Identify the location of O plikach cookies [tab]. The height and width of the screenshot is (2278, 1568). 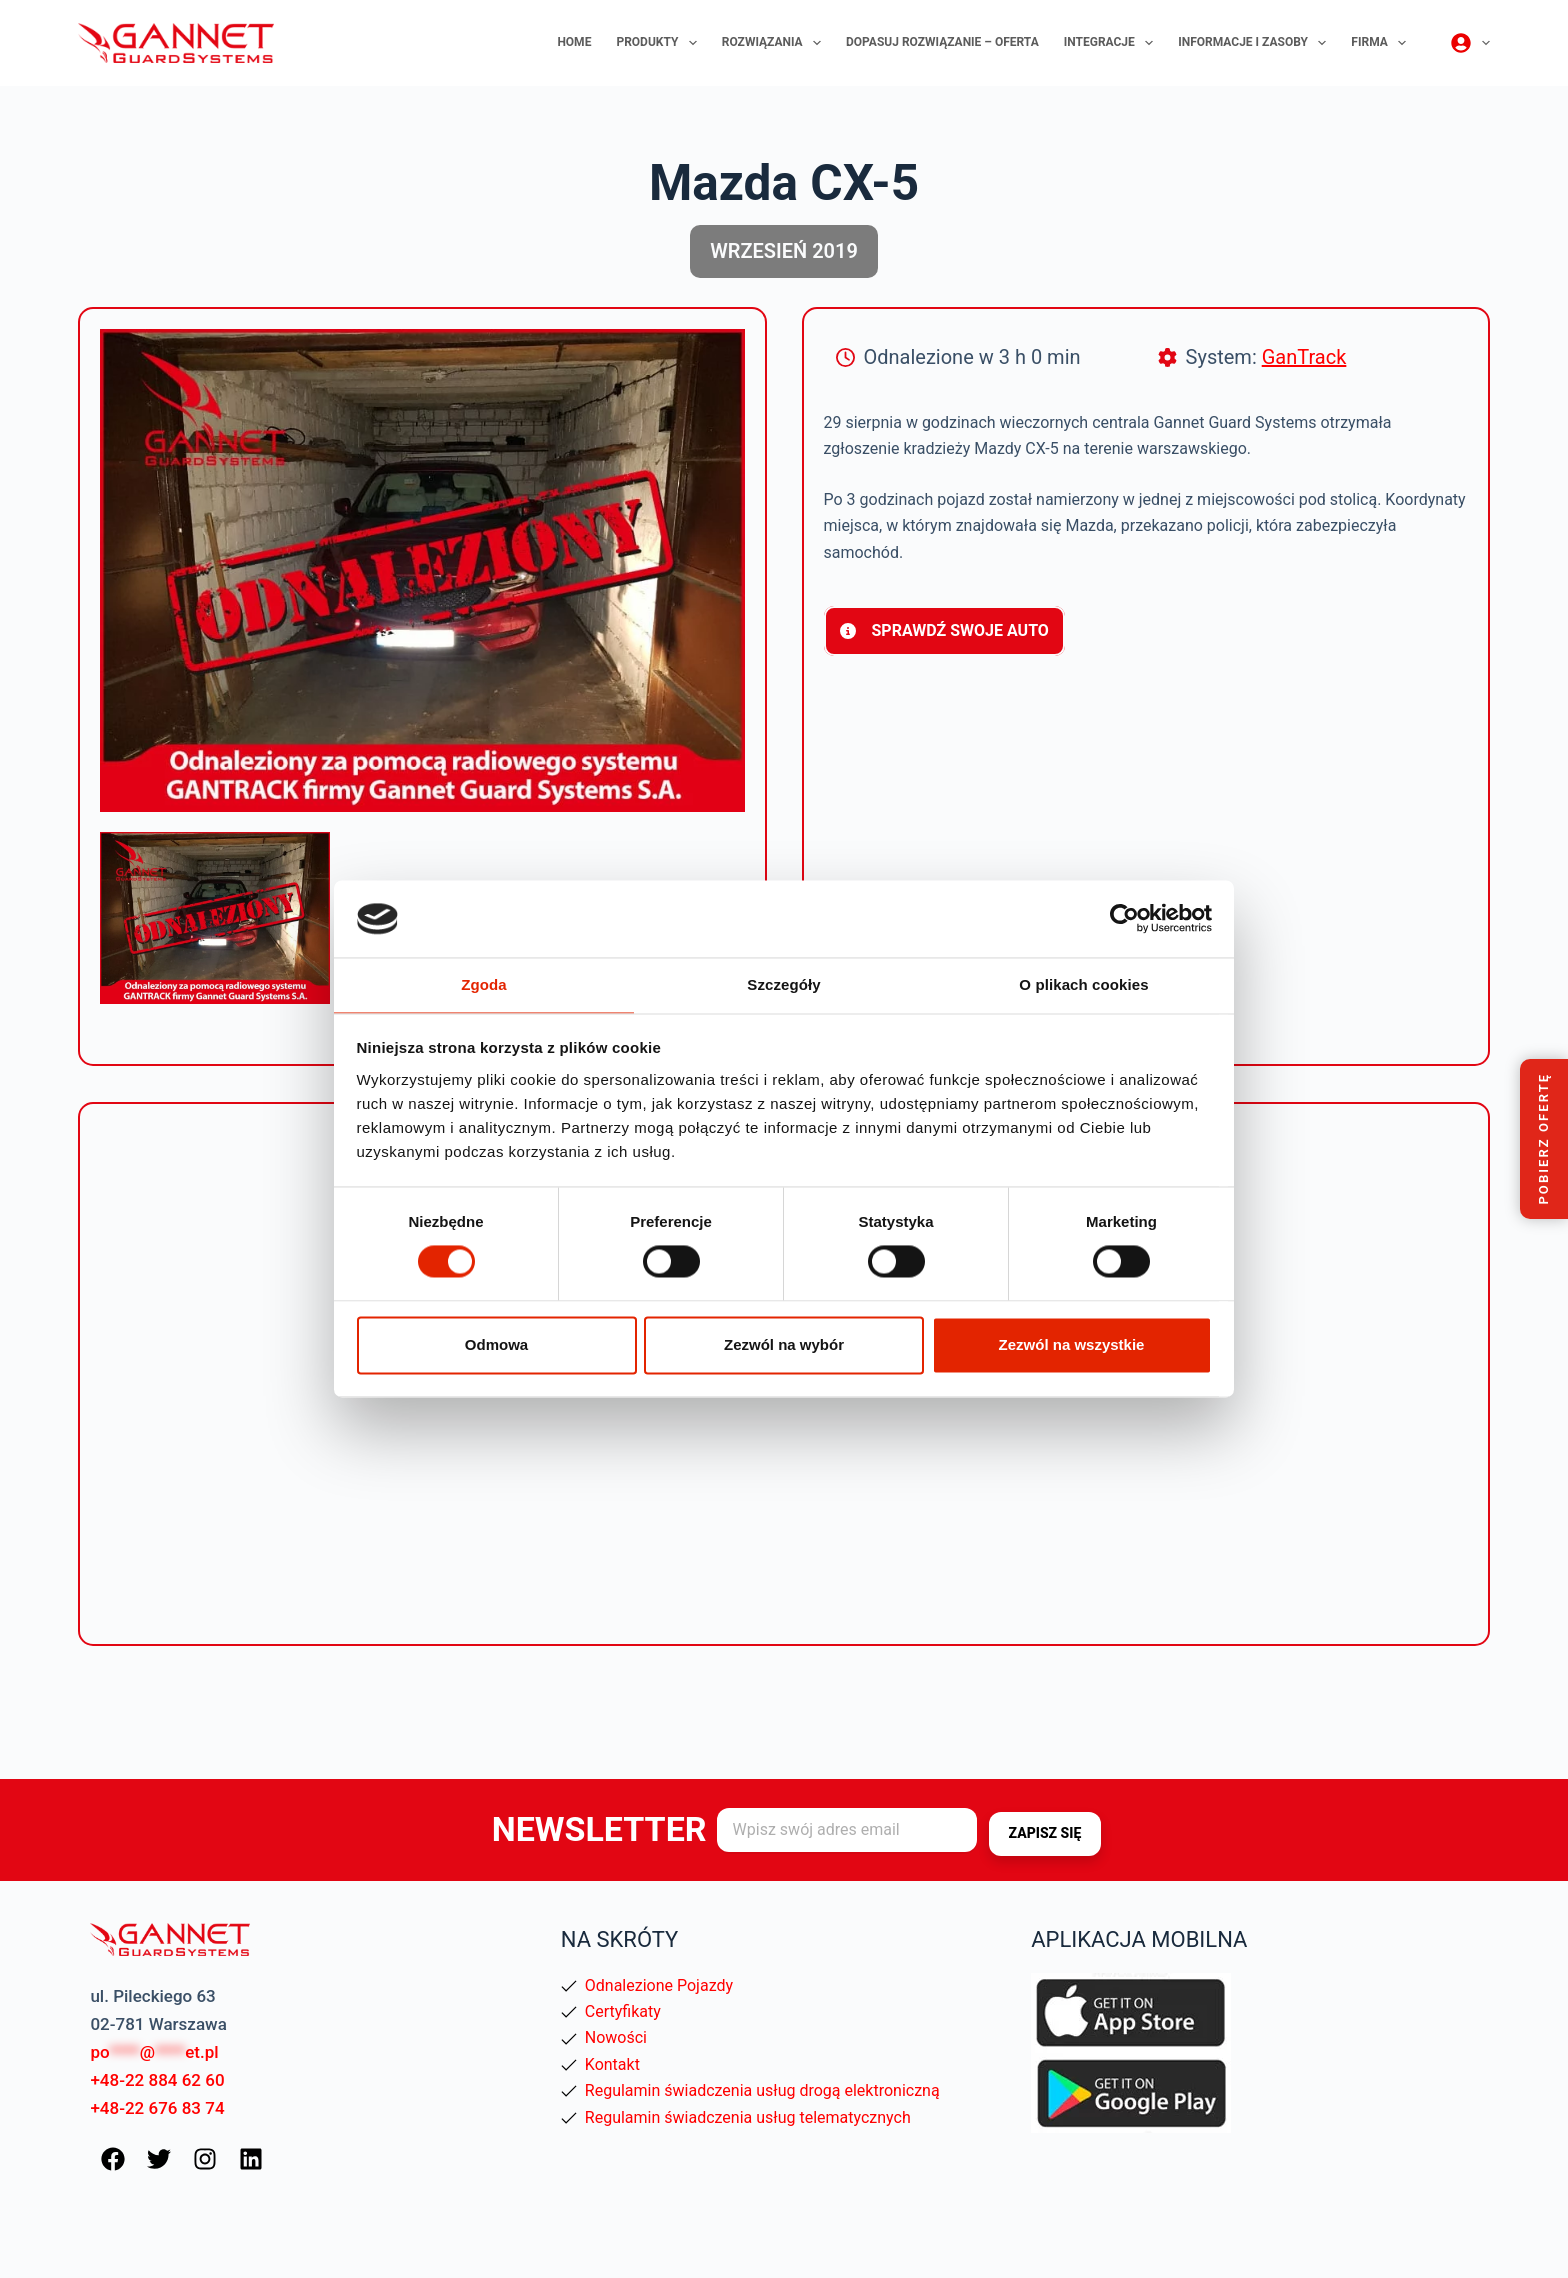
(1083, 983).